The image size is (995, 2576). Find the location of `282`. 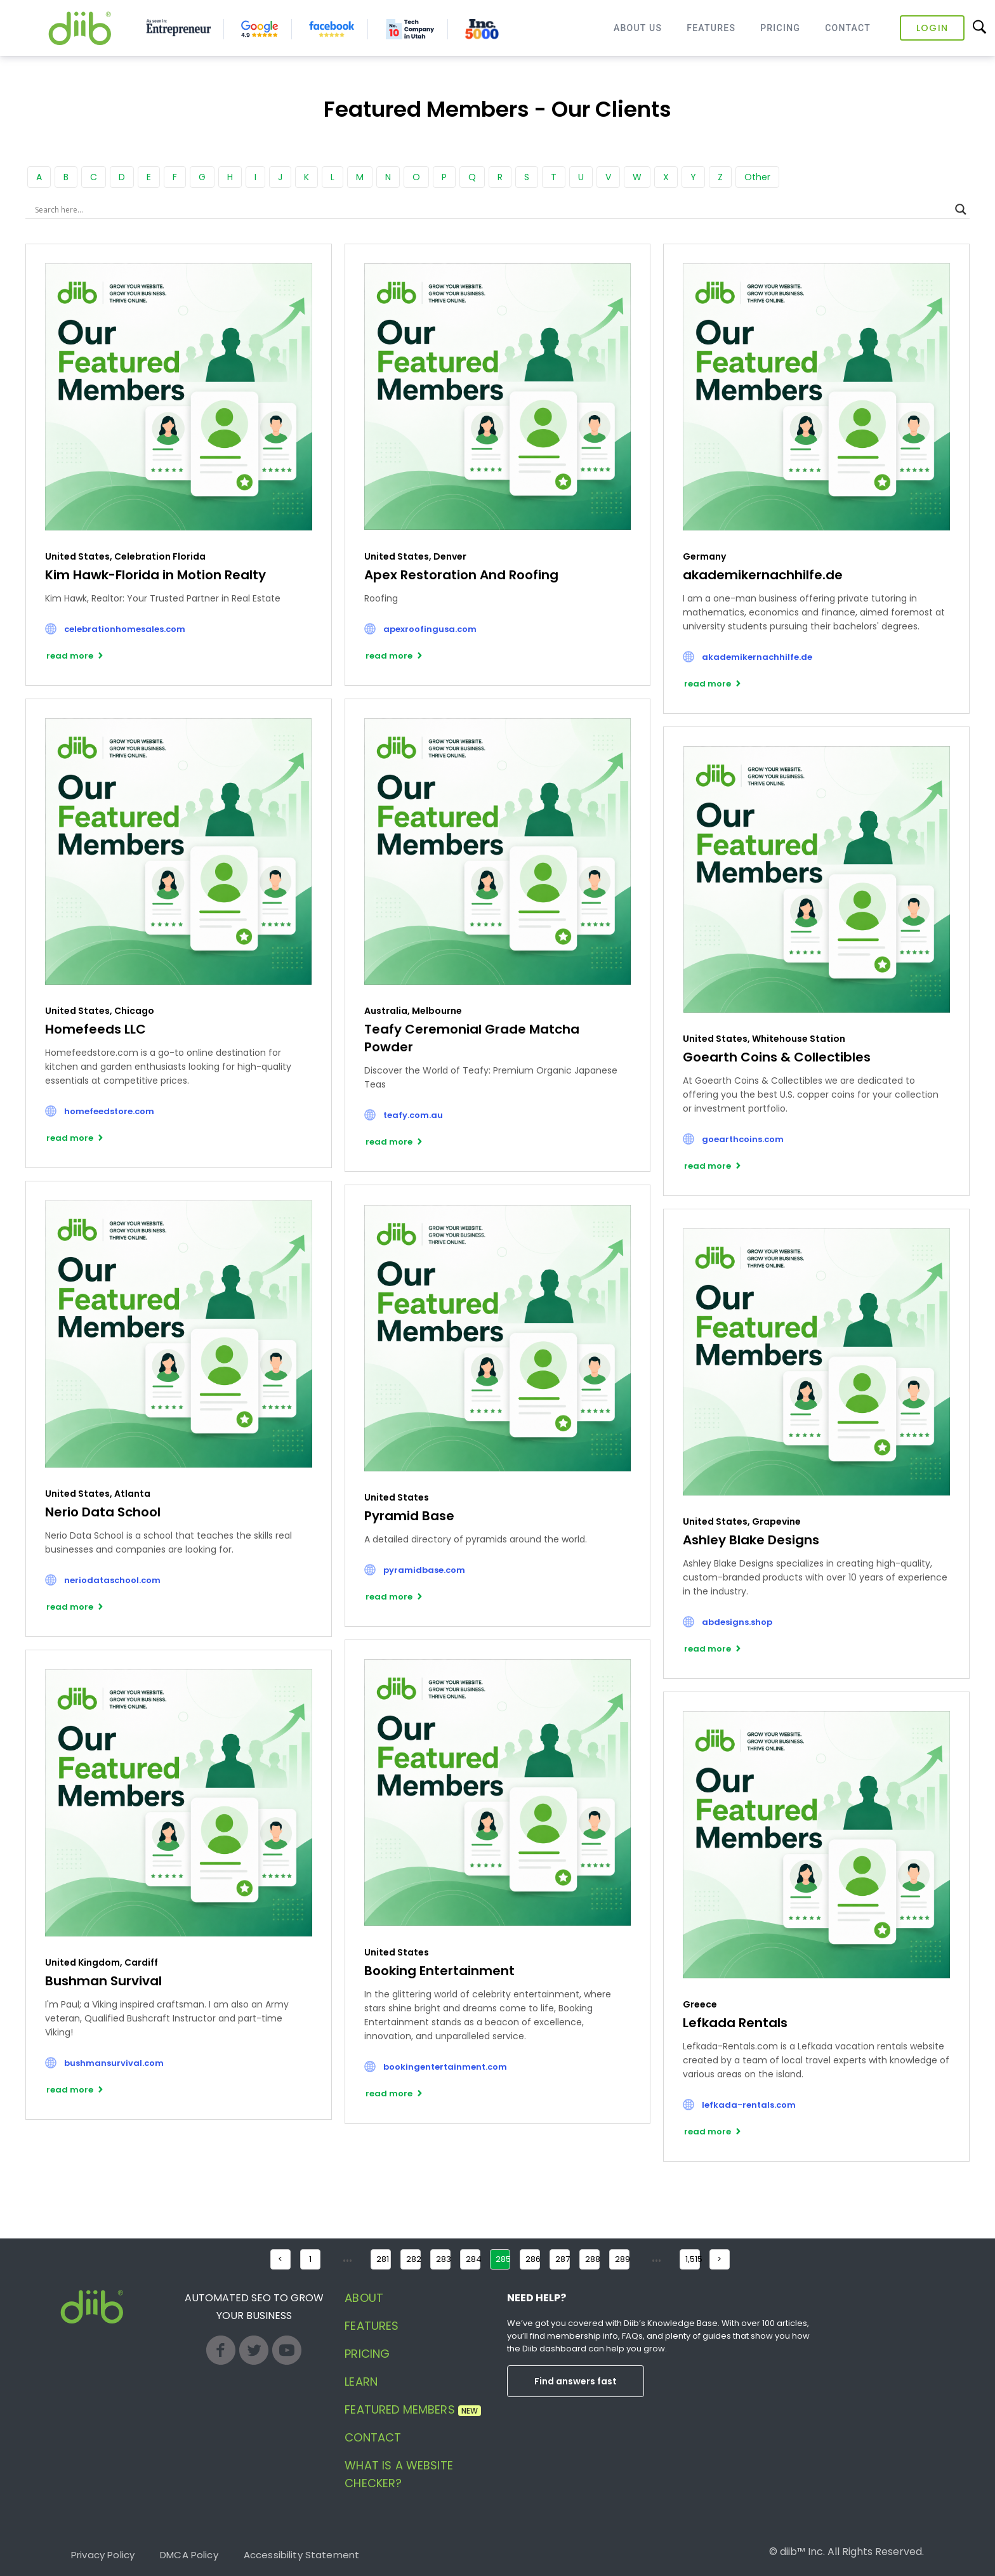

282 is located at coordinates (413, 2259).